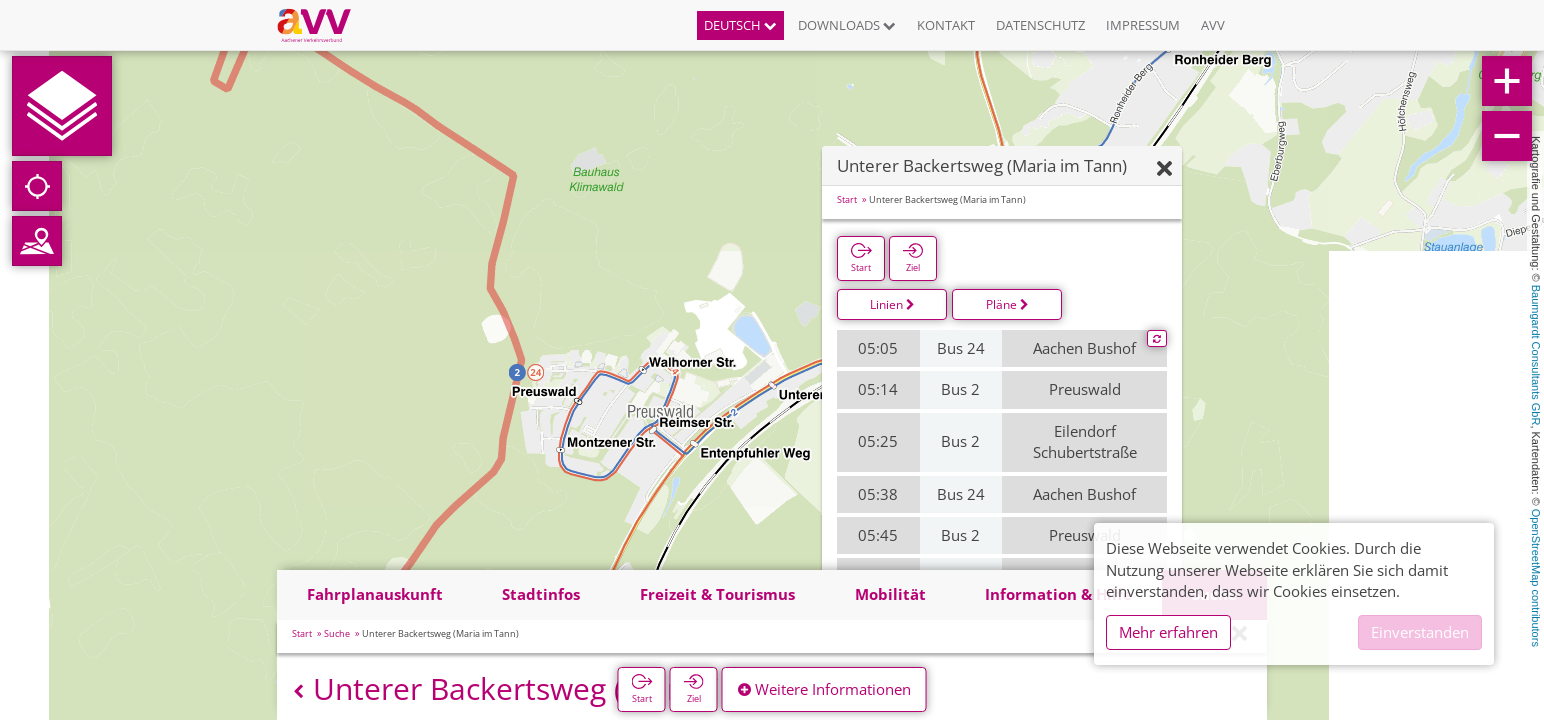 This screenshot has width=1544, height=720. I want to click on OpenStreetMap contributors, so click(1536, 578).